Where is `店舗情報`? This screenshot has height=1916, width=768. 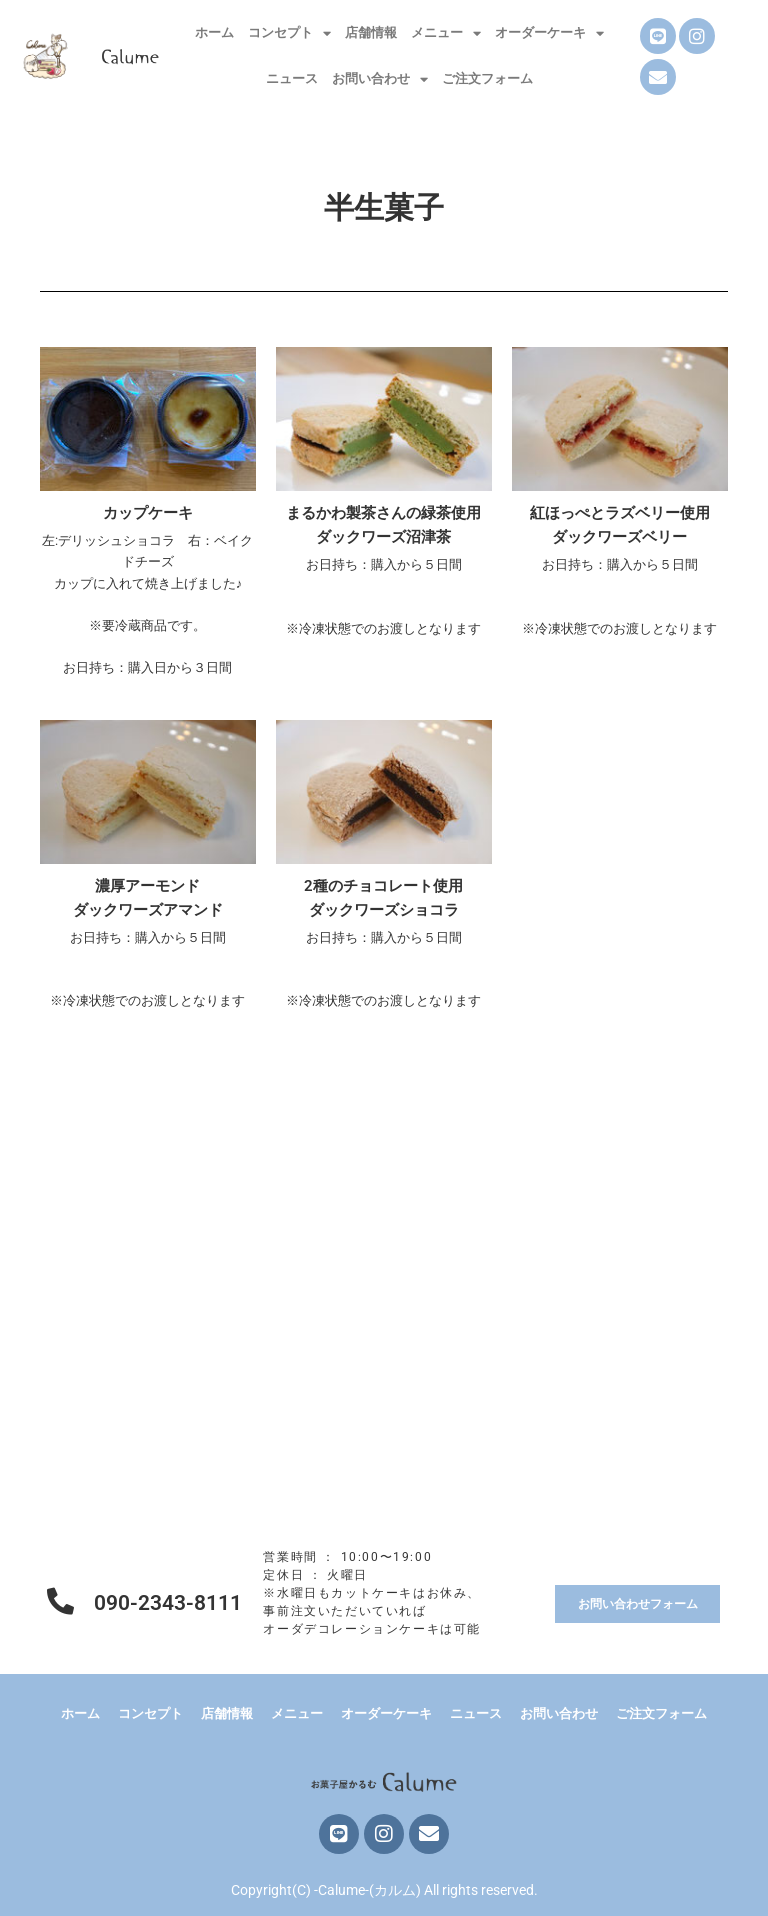 店舗情報 is located at coordinates (371, 32).